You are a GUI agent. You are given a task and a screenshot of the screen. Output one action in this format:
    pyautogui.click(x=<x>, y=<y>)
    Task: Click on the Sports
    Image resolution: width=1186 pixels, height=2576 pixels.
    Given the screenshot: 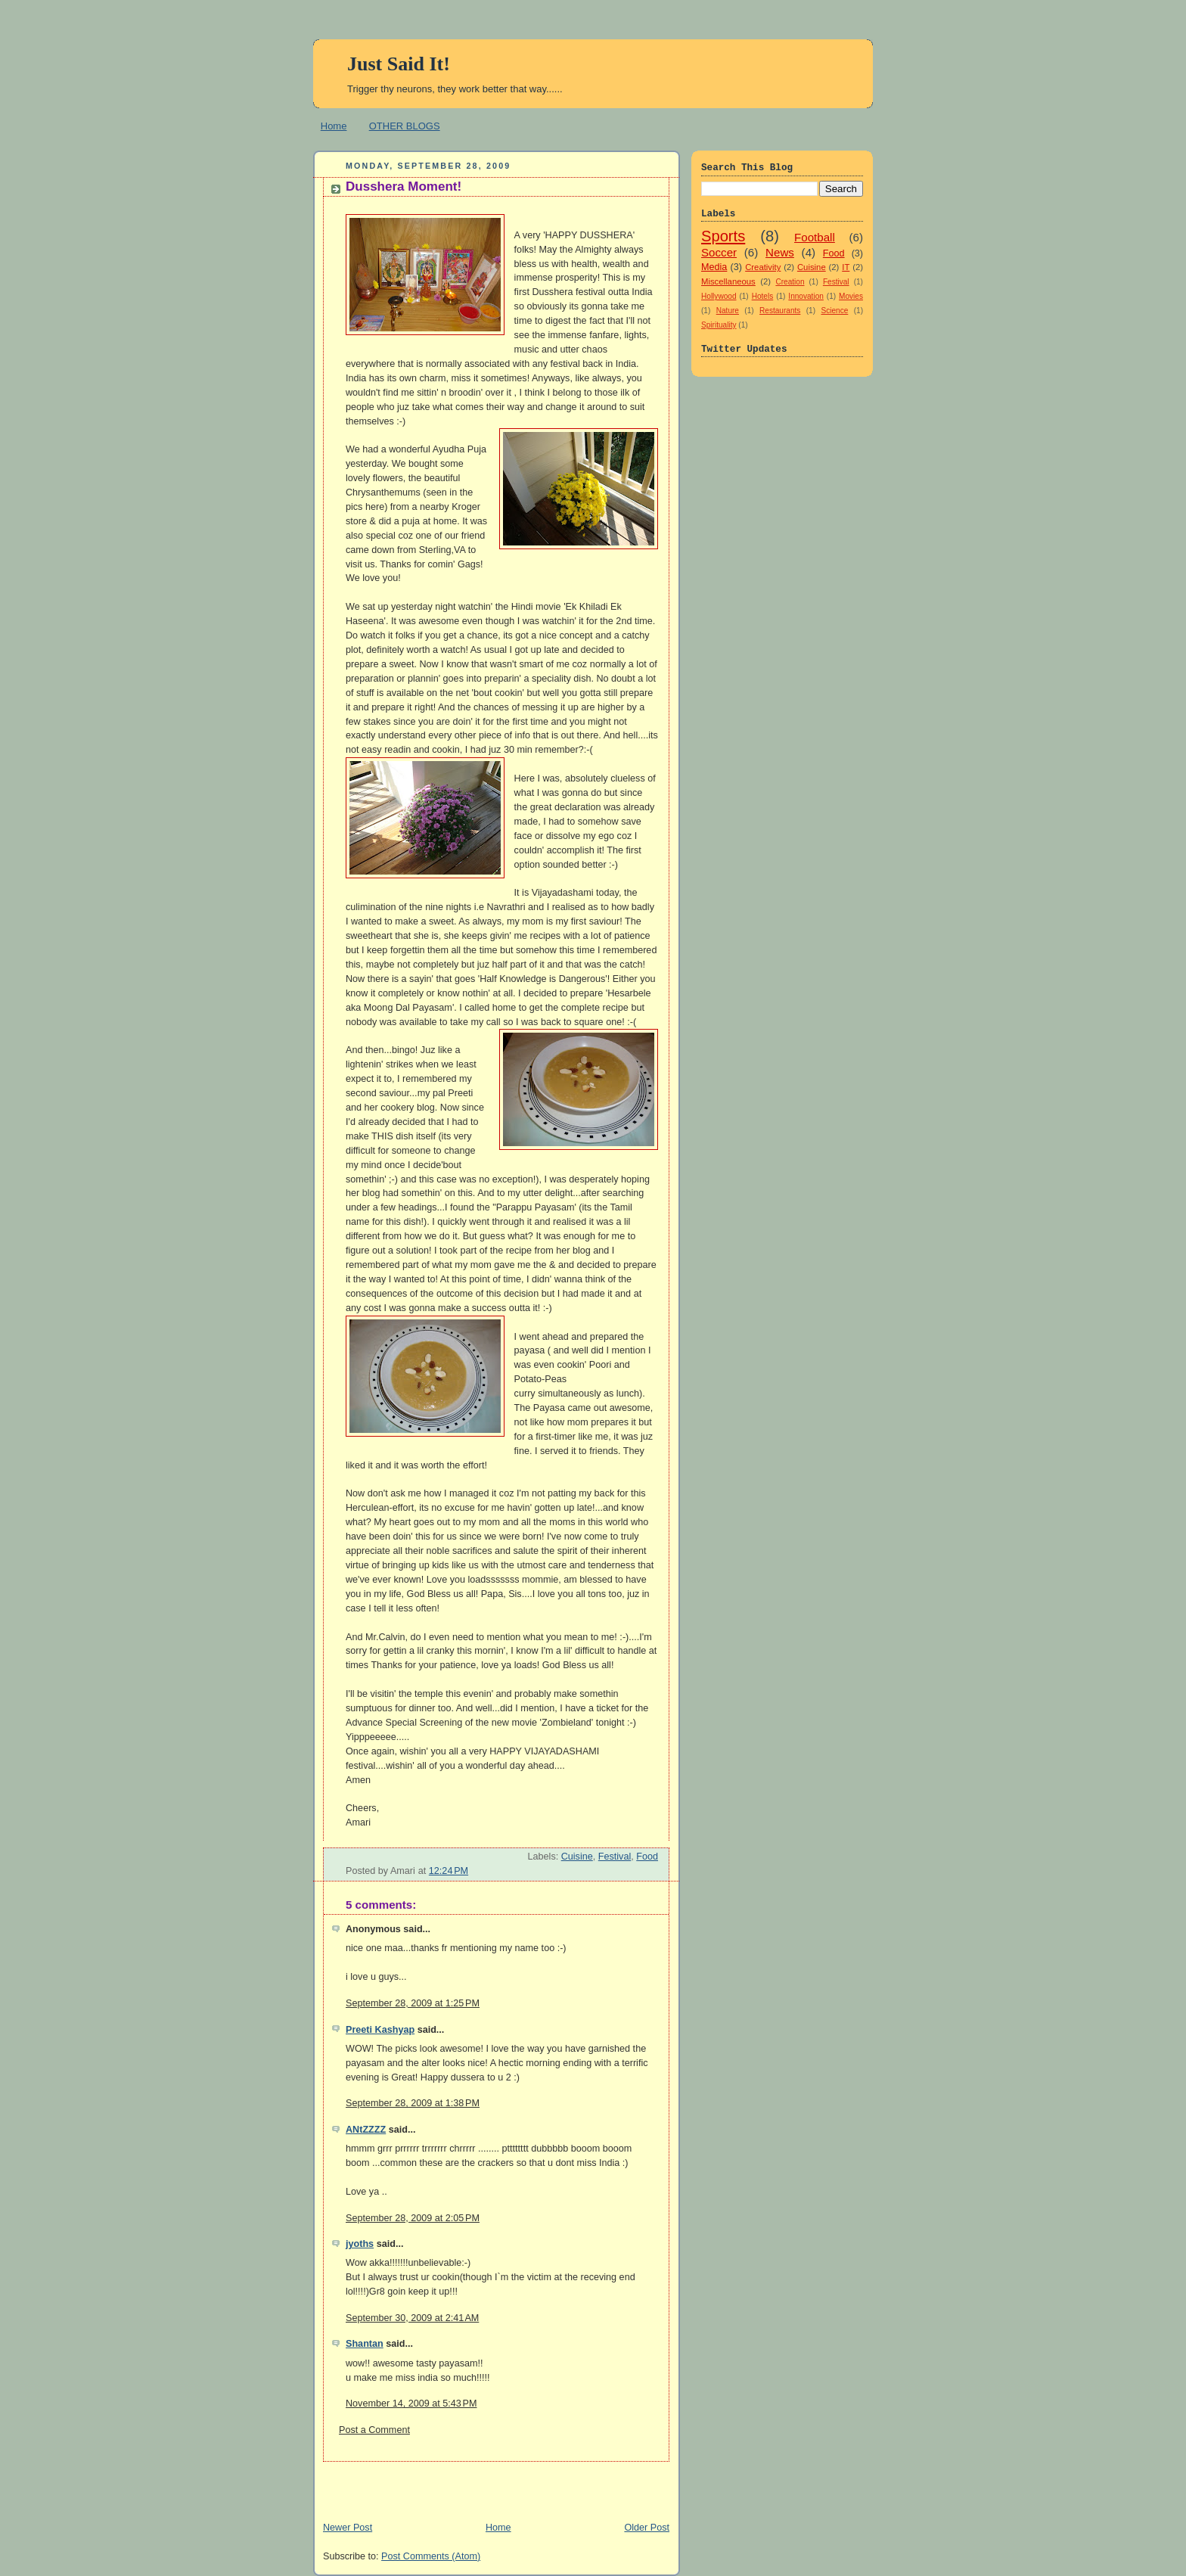 What is the action you would take?
    pyautogui.click(x=723, y=236)
    